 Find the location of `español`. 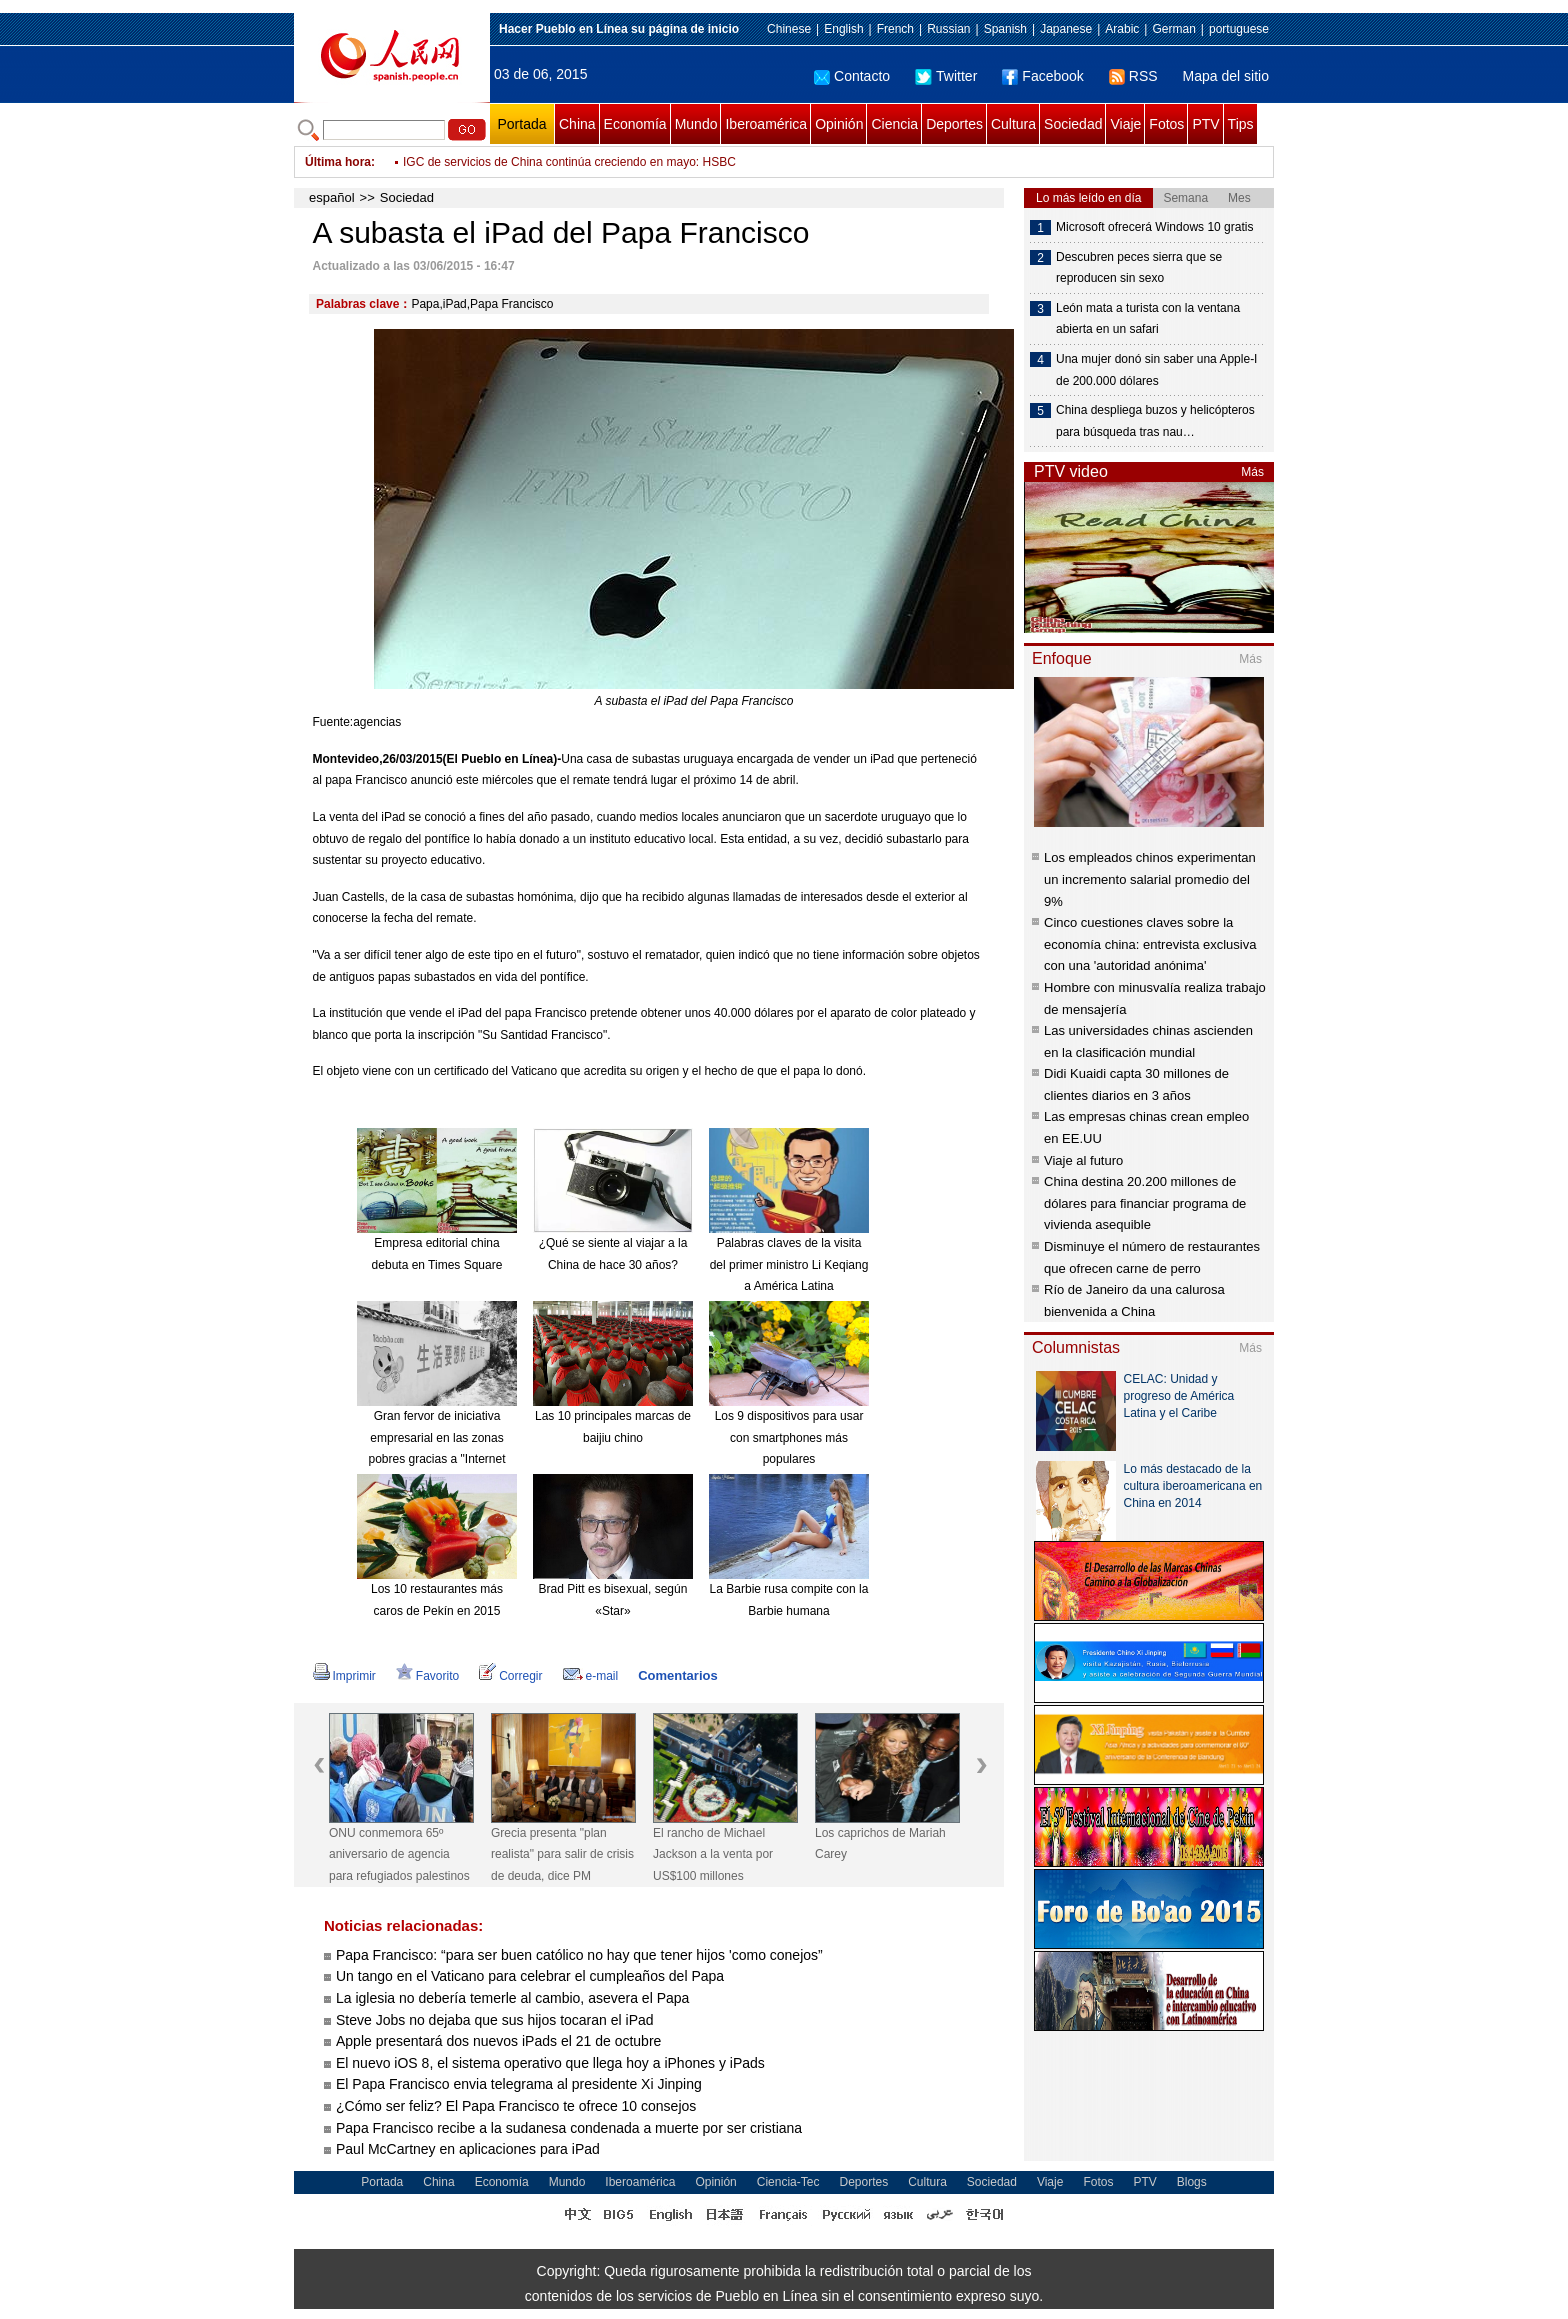

español is located at coordinates (332, 197).